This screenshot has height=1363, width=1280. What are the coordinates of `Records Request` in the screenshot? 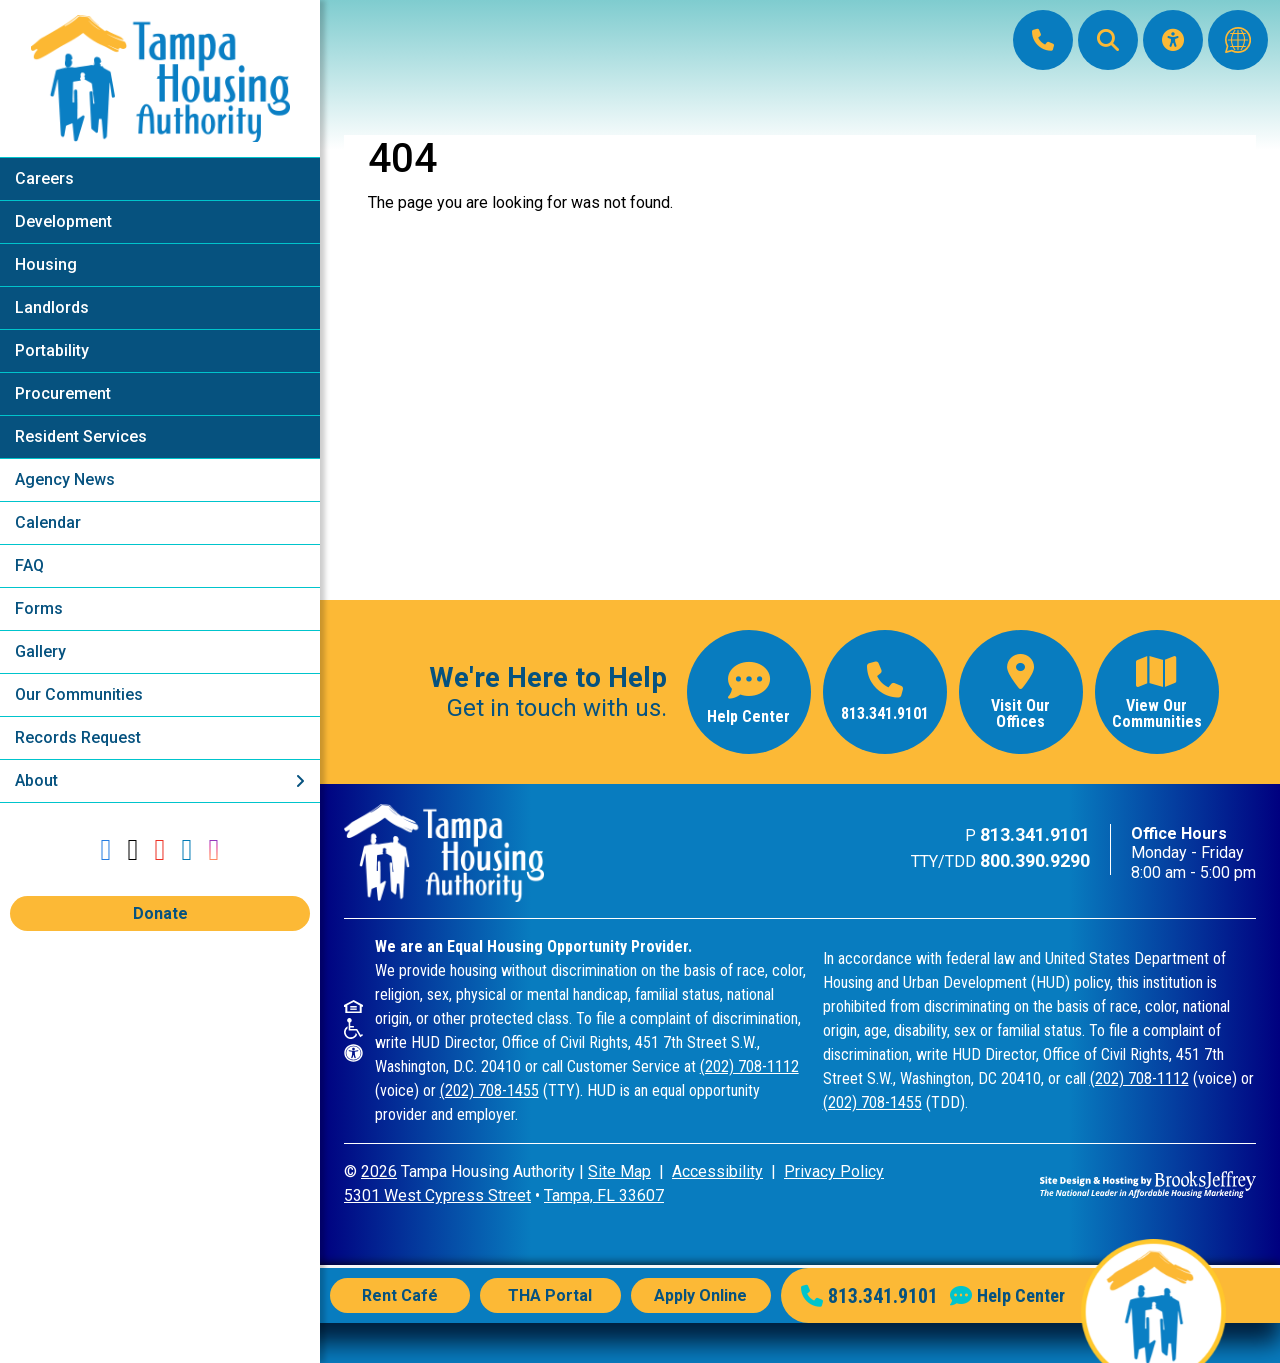 It's located at (78, 737).